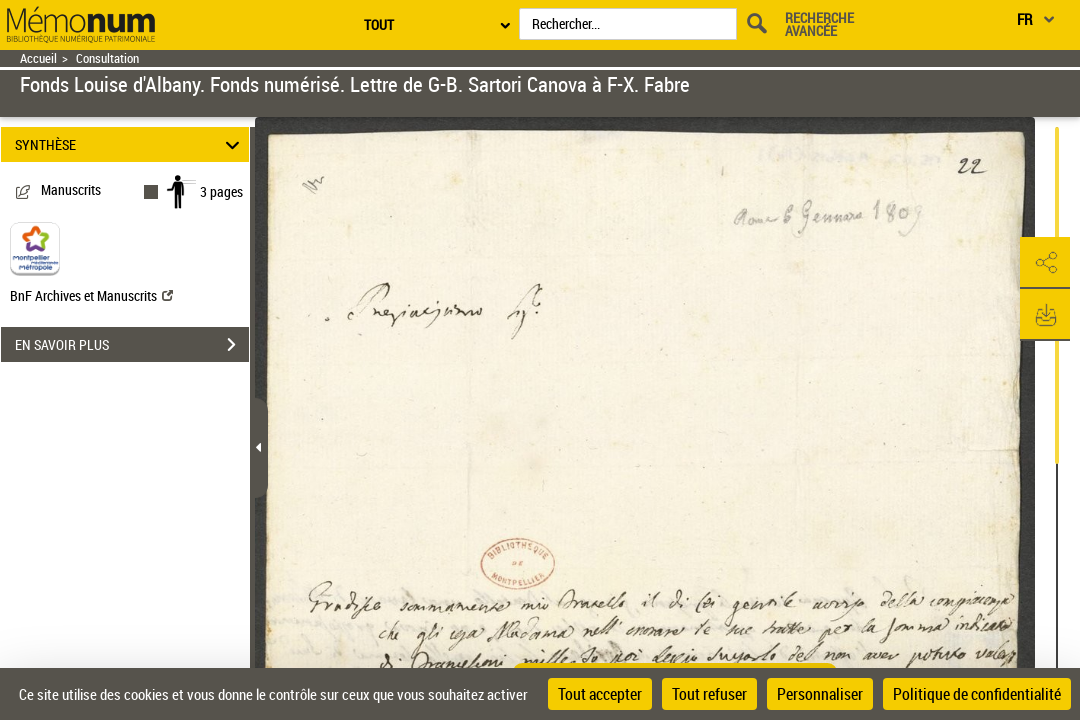  What do you see at coordinates (709, 694) in the screenshot?
I see `Tout refuser [Cookies : Tout refuser]` at bounding box center [709, 694].